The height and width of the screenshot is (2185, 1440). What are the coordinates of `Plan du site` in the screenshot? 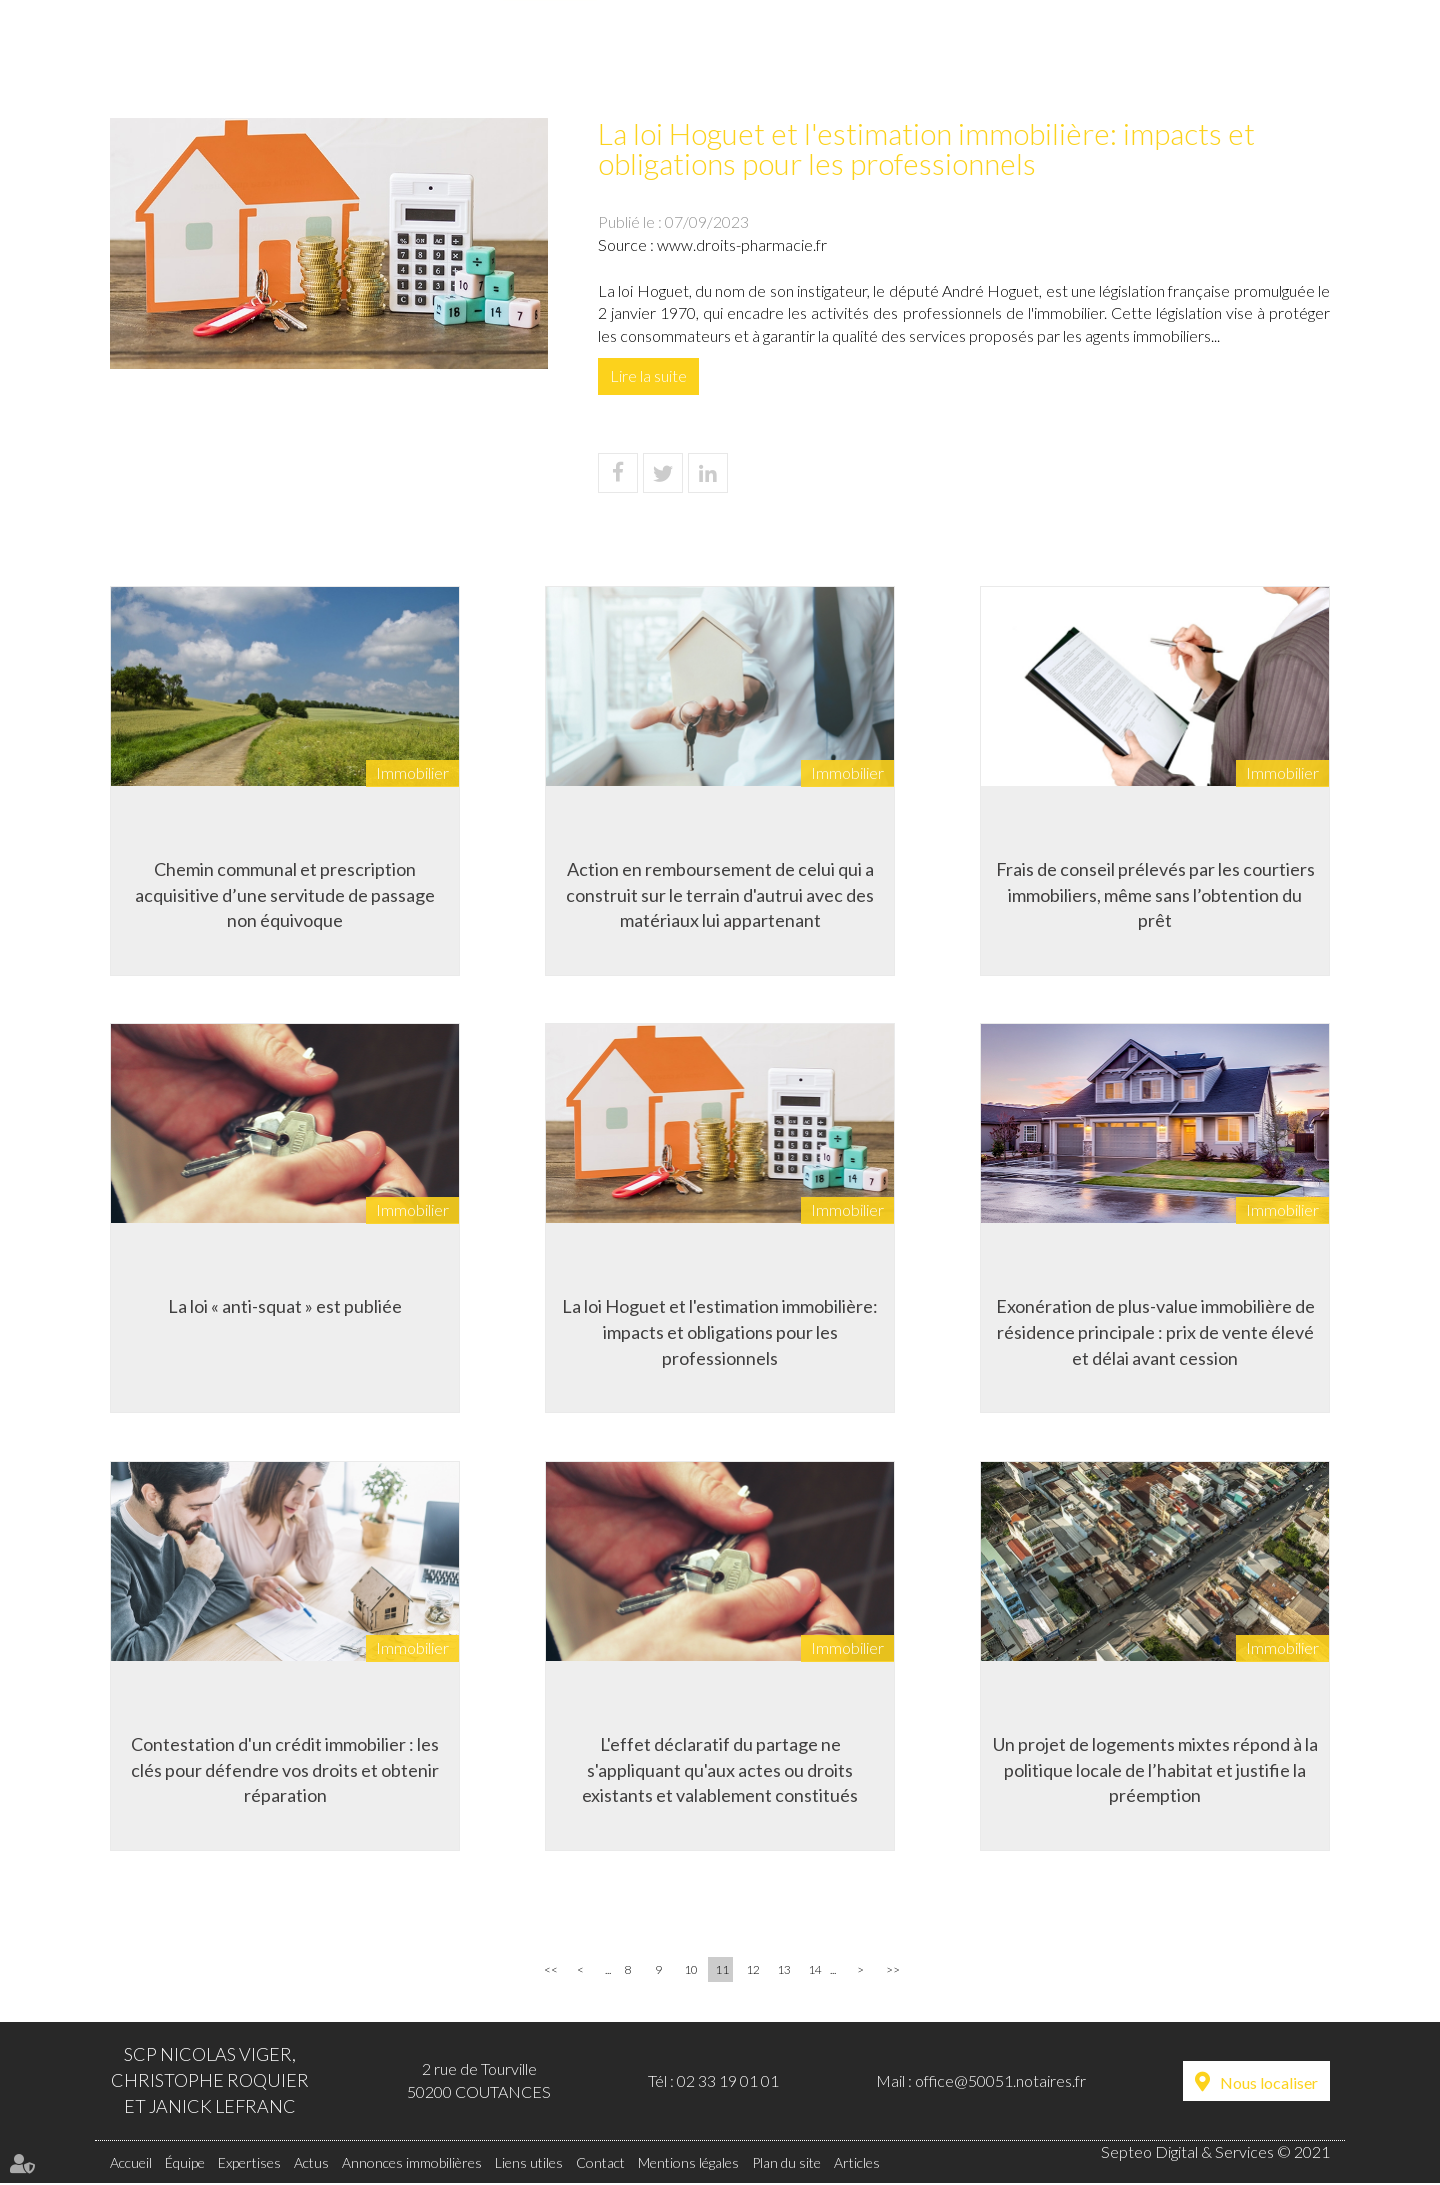 It's located at (786, 2163).